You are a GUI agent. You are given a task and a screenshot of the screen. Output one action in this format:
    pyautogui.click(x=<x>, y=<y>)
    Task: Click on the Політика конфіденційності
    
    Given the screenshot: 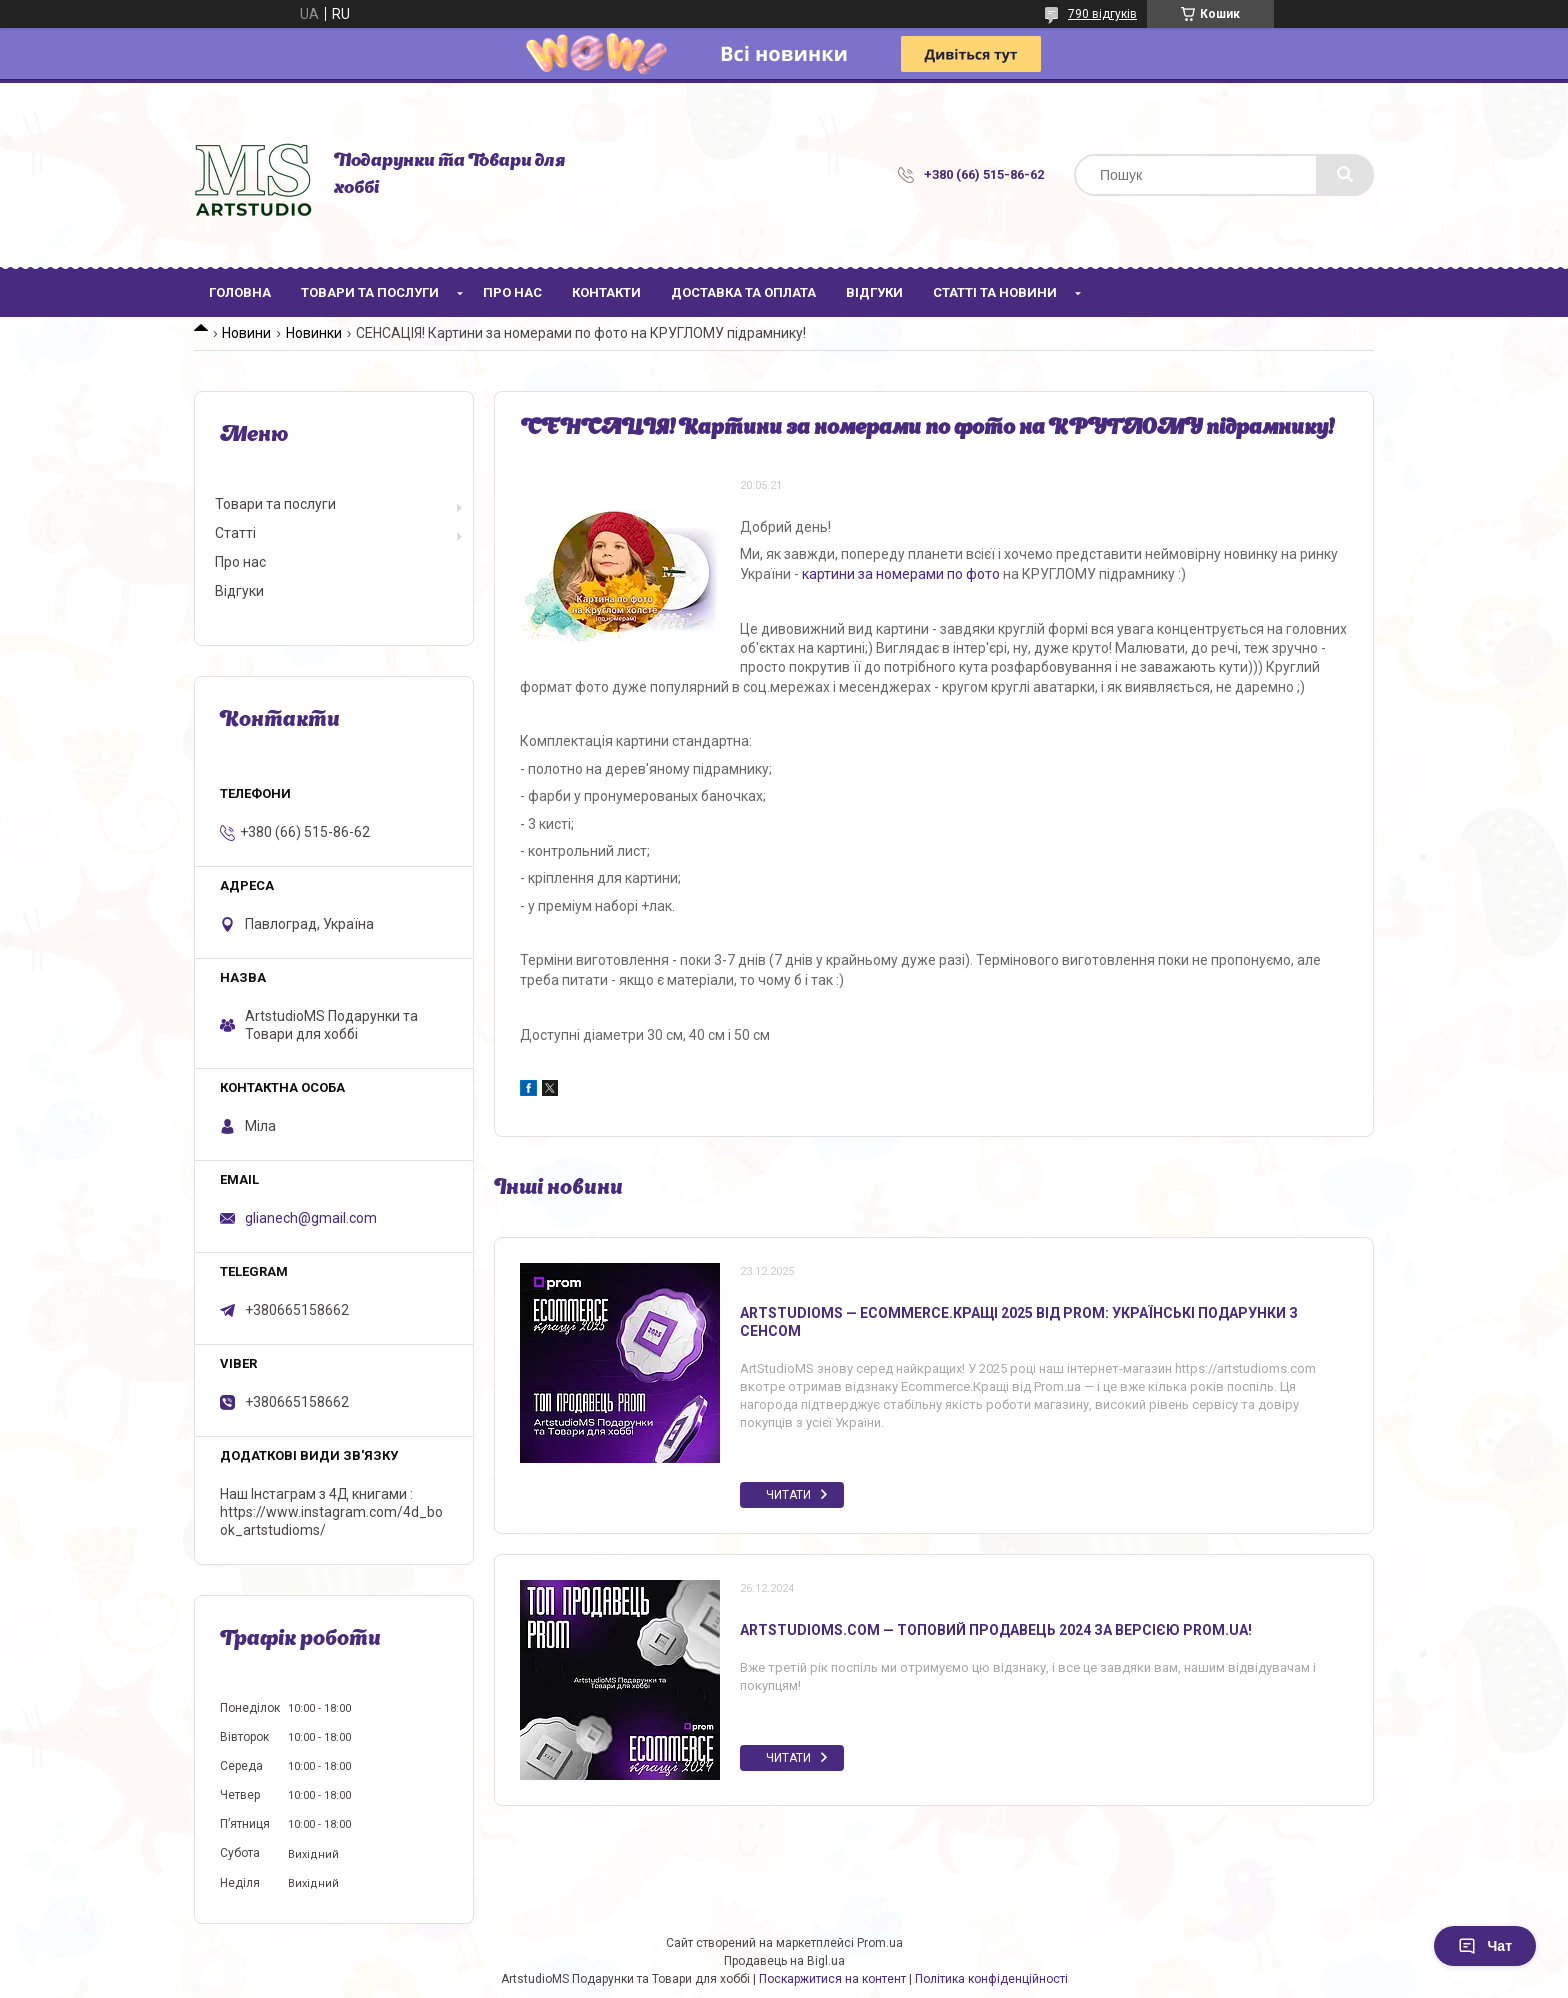 What is the action you would take?
    pyautogui.click(x=991, y=1979)
    